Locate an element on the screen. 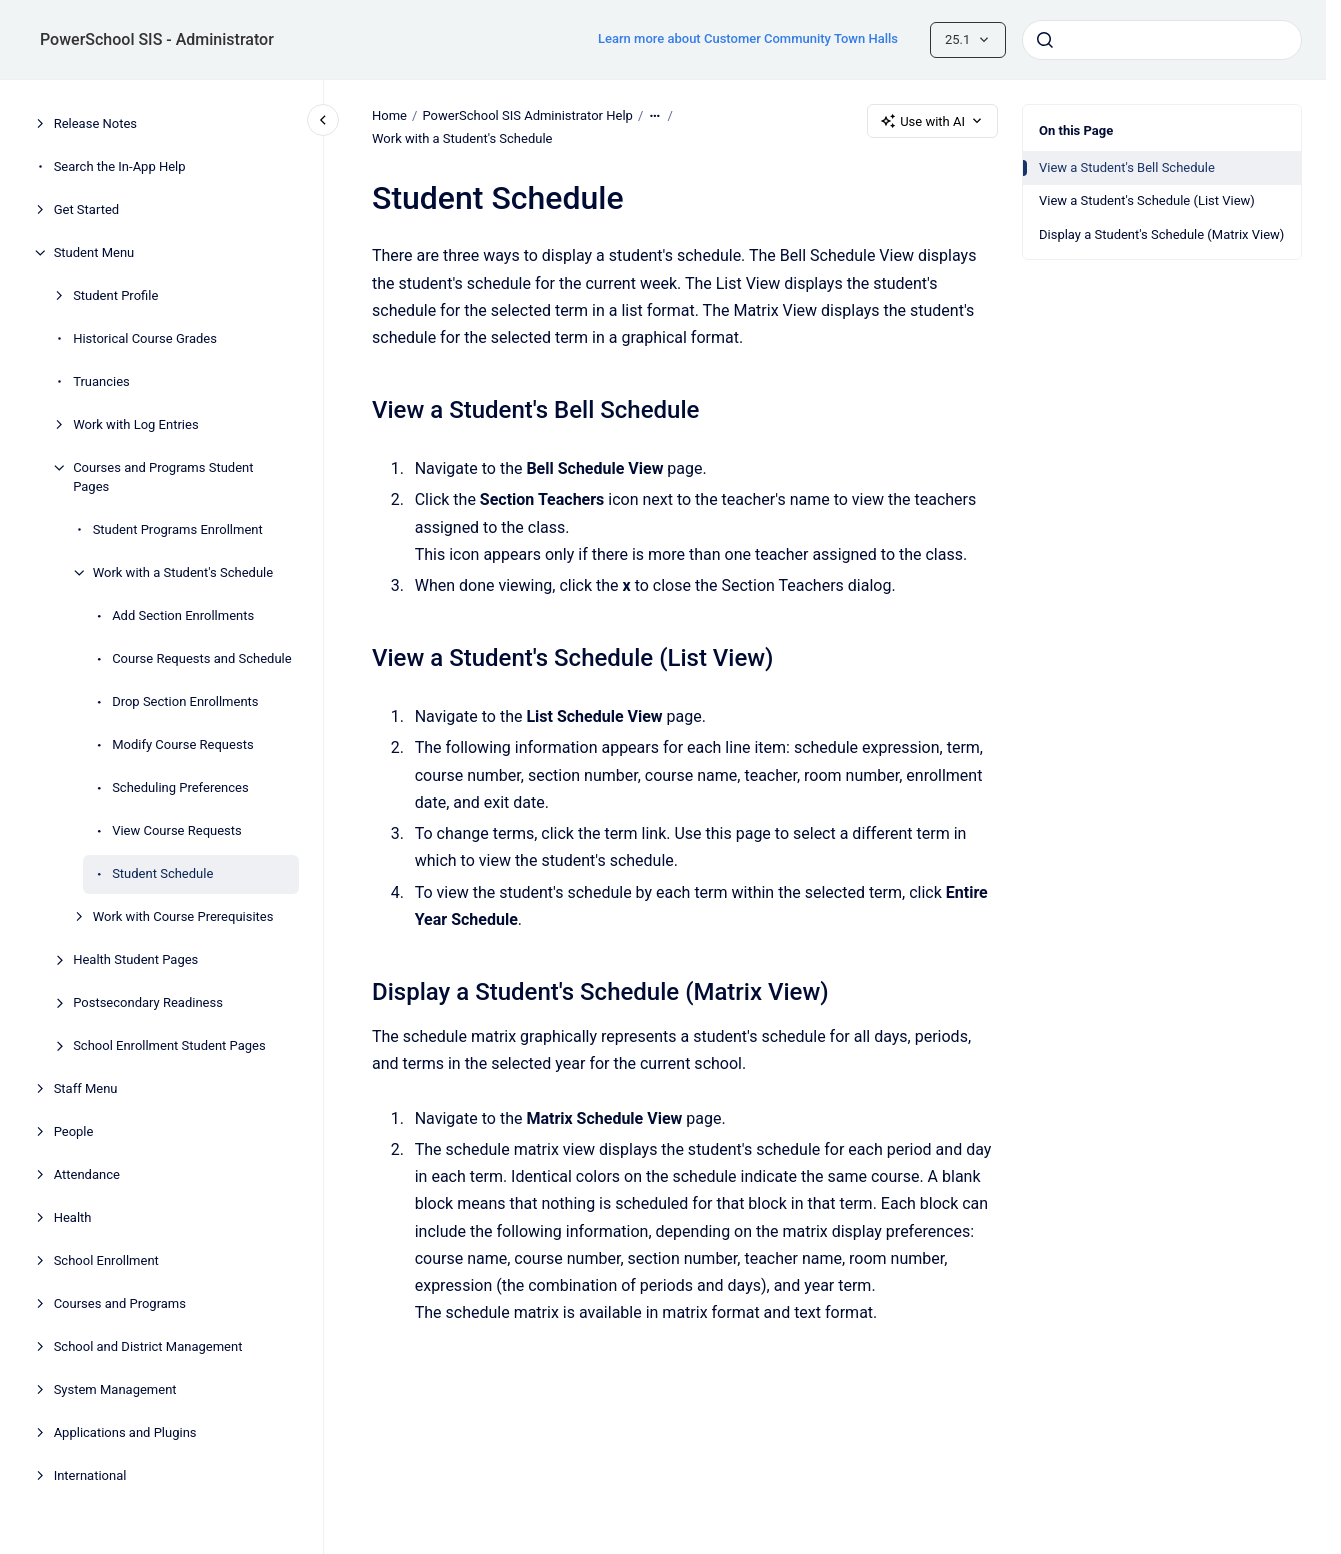  View a Student's Bell Schedule is located at coordinates (1127, 167).